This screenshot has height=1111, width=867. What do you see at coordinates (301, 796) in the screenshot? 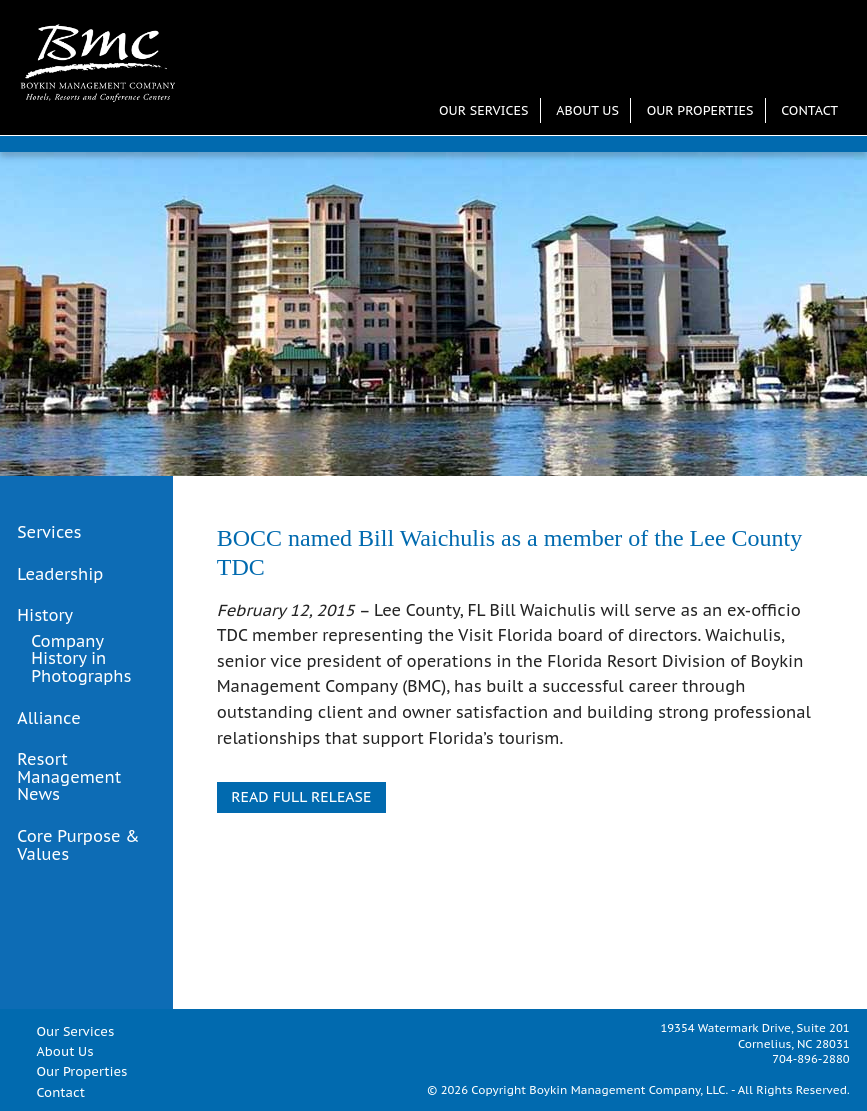
I see `READ FULL RELEASE` at bounding box center [301, 796].